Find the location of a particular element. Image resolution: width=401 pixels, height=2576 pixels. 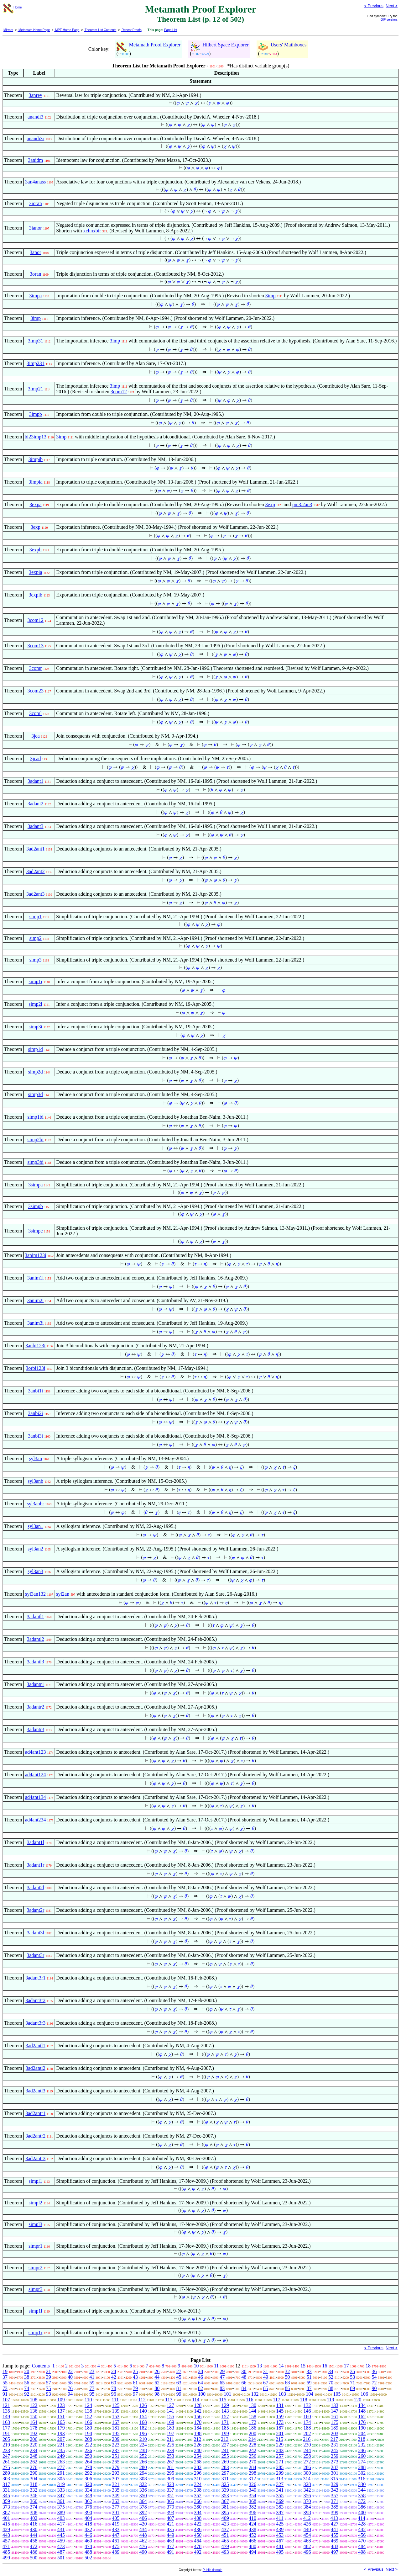

3adant2 is located at coordinates (36, 803).